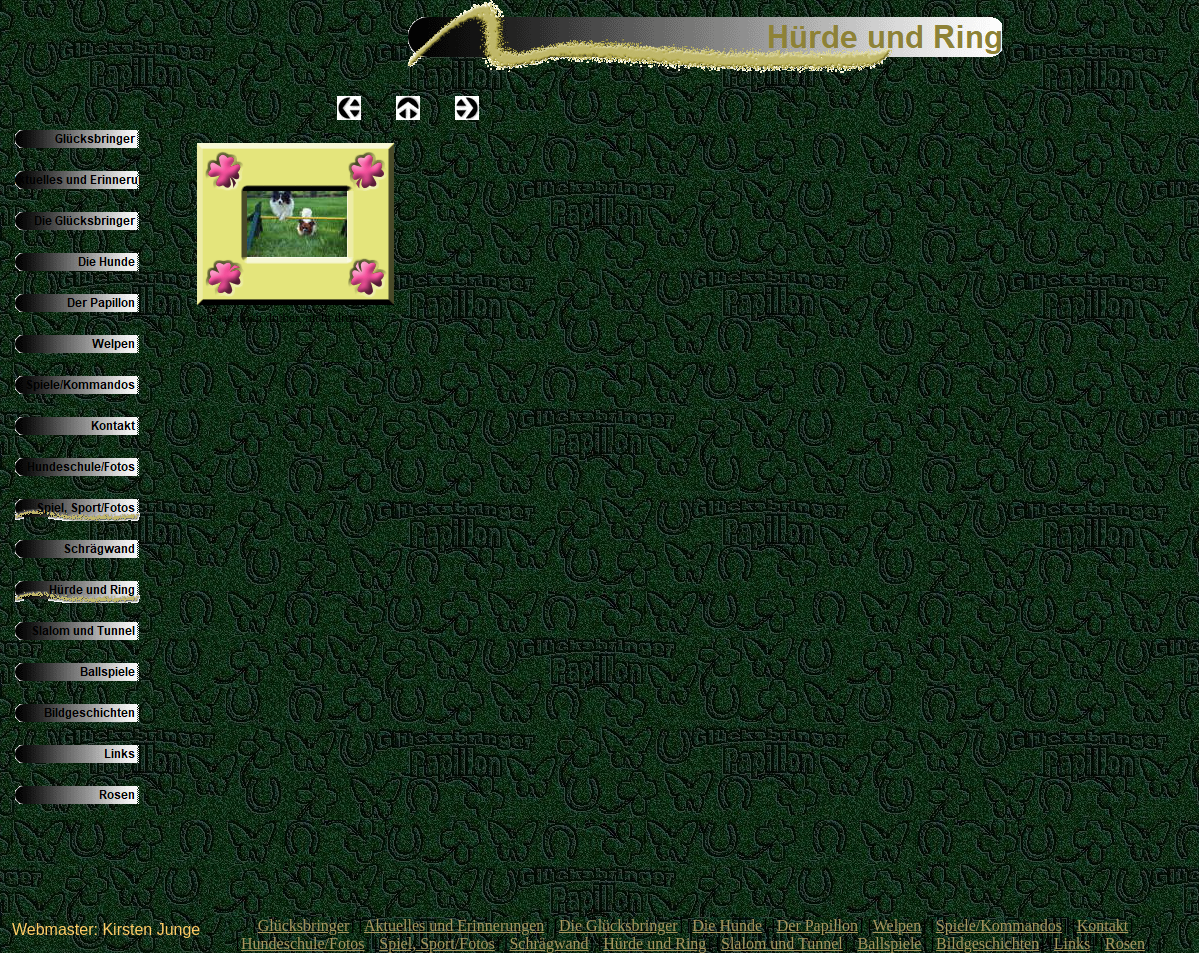 The height and width of the screenshot is (953, 1199). I want to click on Hundeschule/Fotos, so click(303, 943).